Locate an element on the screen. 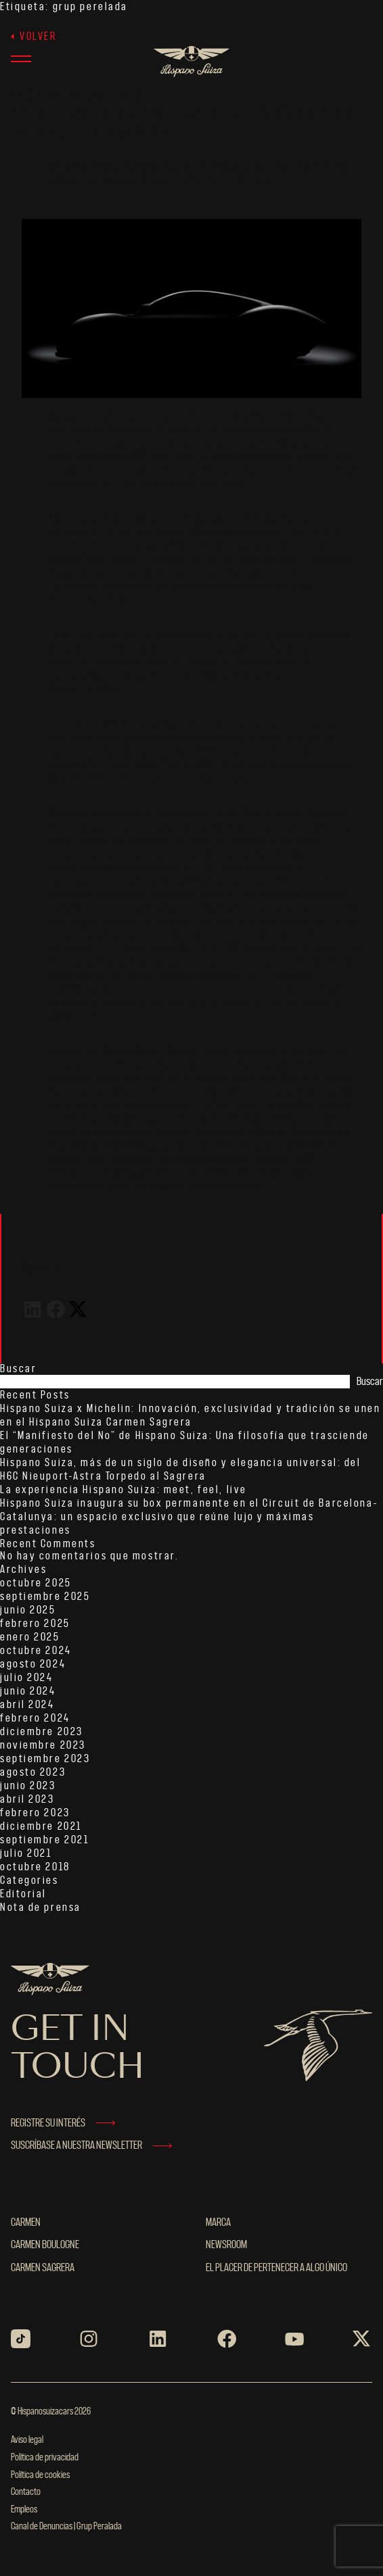  enero 2025 is located at coordinates (30, 1637).